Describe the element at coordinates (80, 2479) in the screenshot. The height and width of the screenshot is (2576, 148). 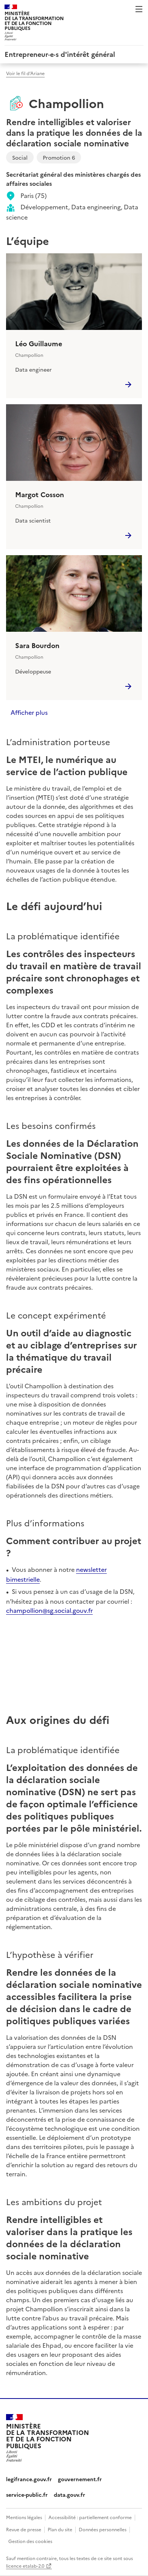
I see `gouvernement.fr` at that location.